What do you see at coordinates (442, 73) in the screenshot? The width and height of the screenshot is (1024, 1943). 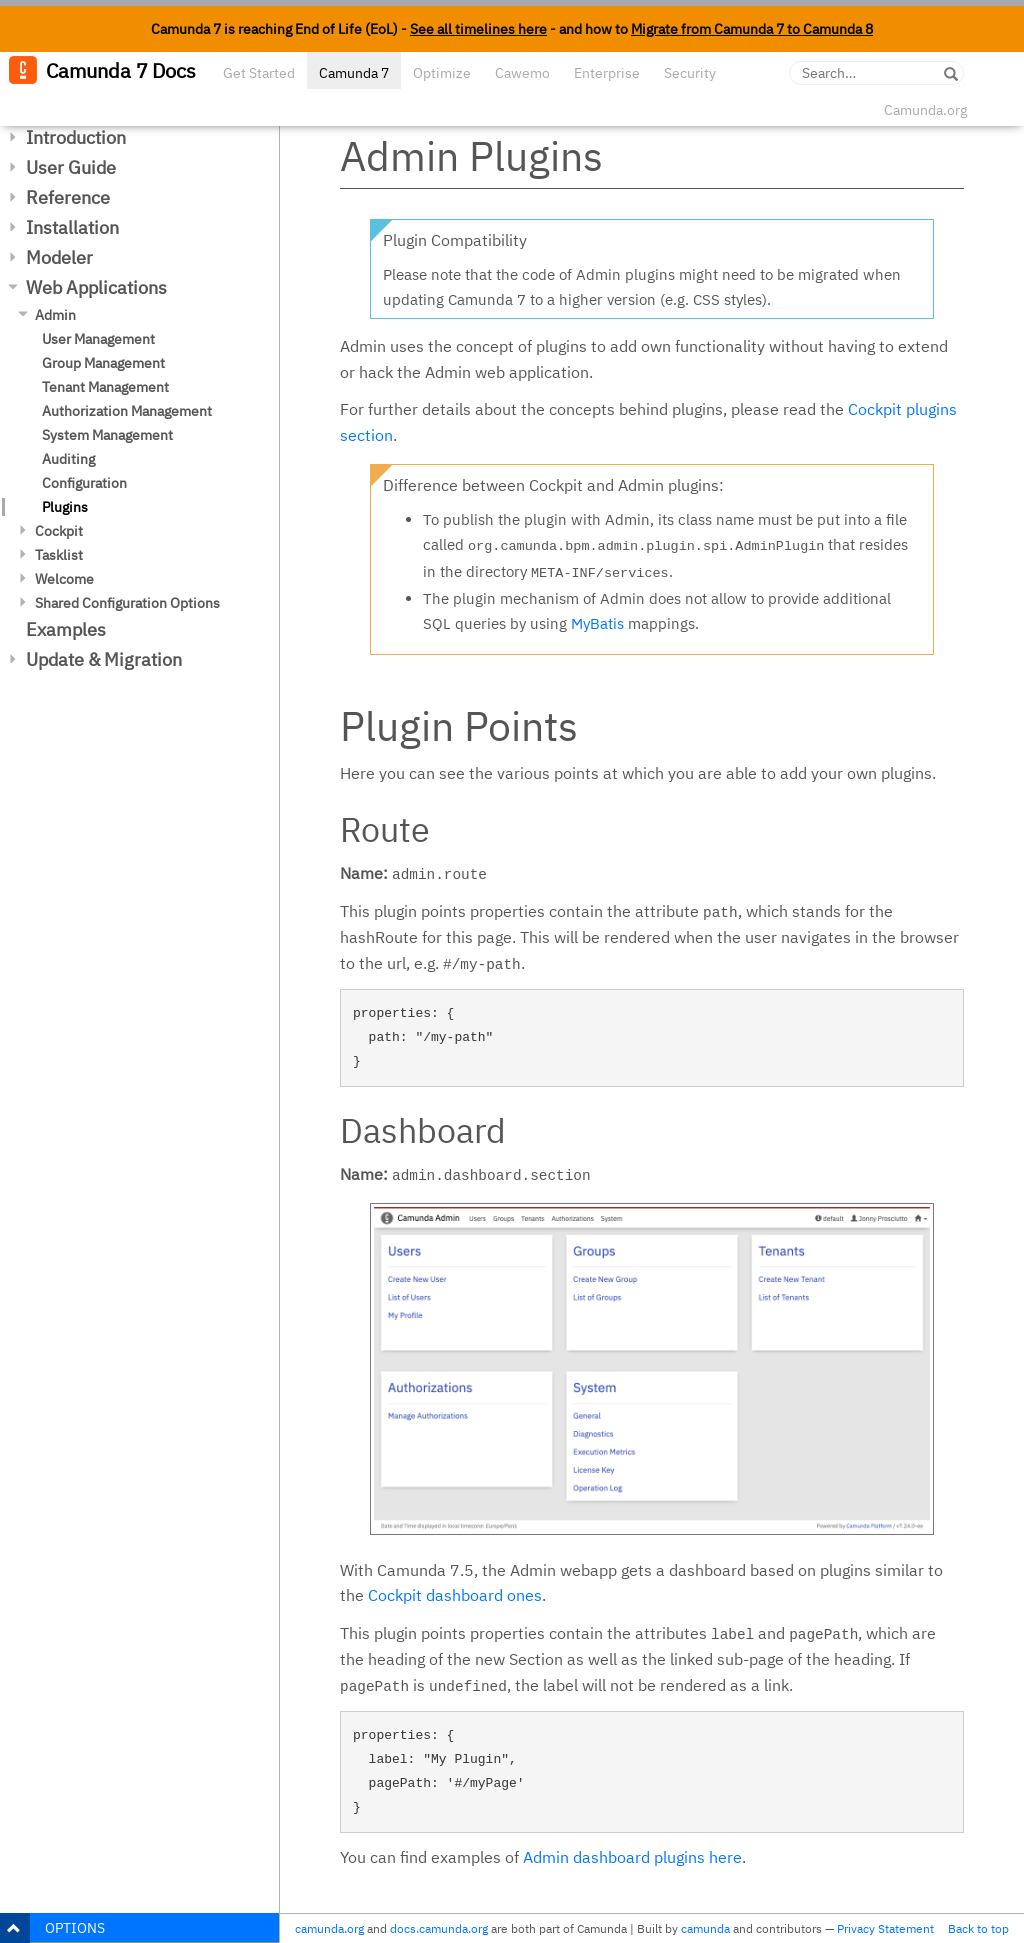 I see `Optimize` at bounding box center [442, 73].